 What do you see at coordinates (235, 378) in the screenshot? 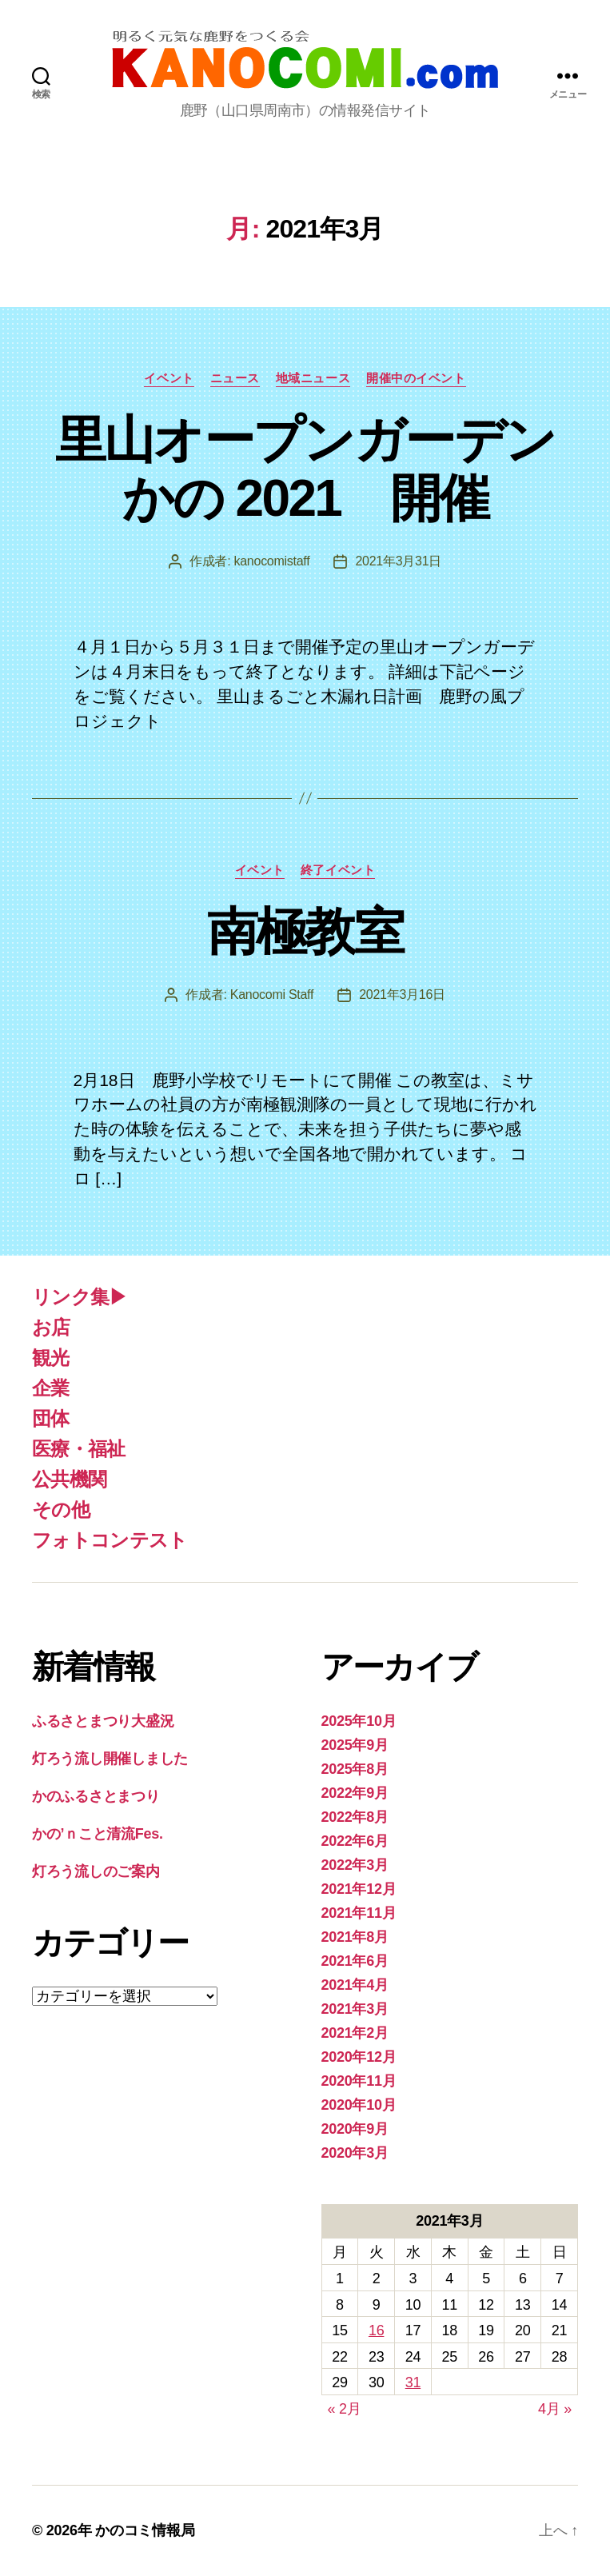
I see `ニュース` at bounding box center [235, 378].